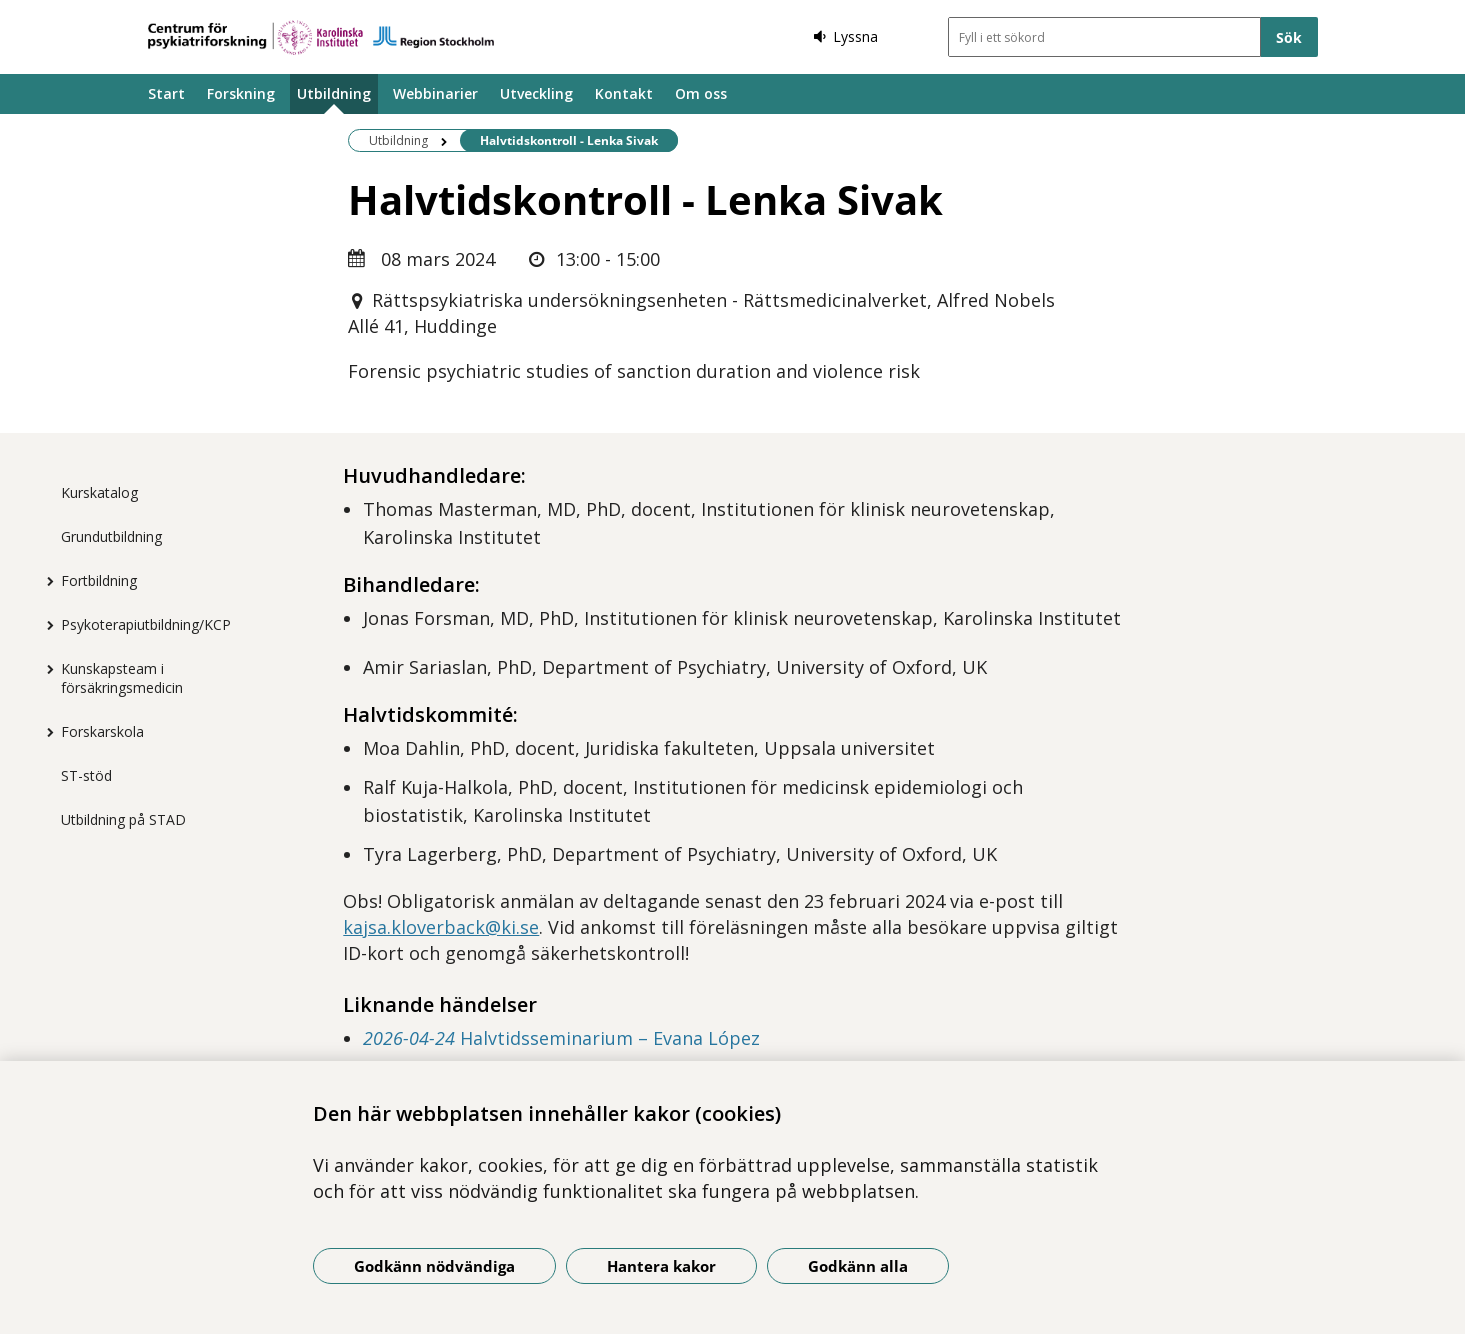  I want to click on Fortbildning, so click(99, 580).